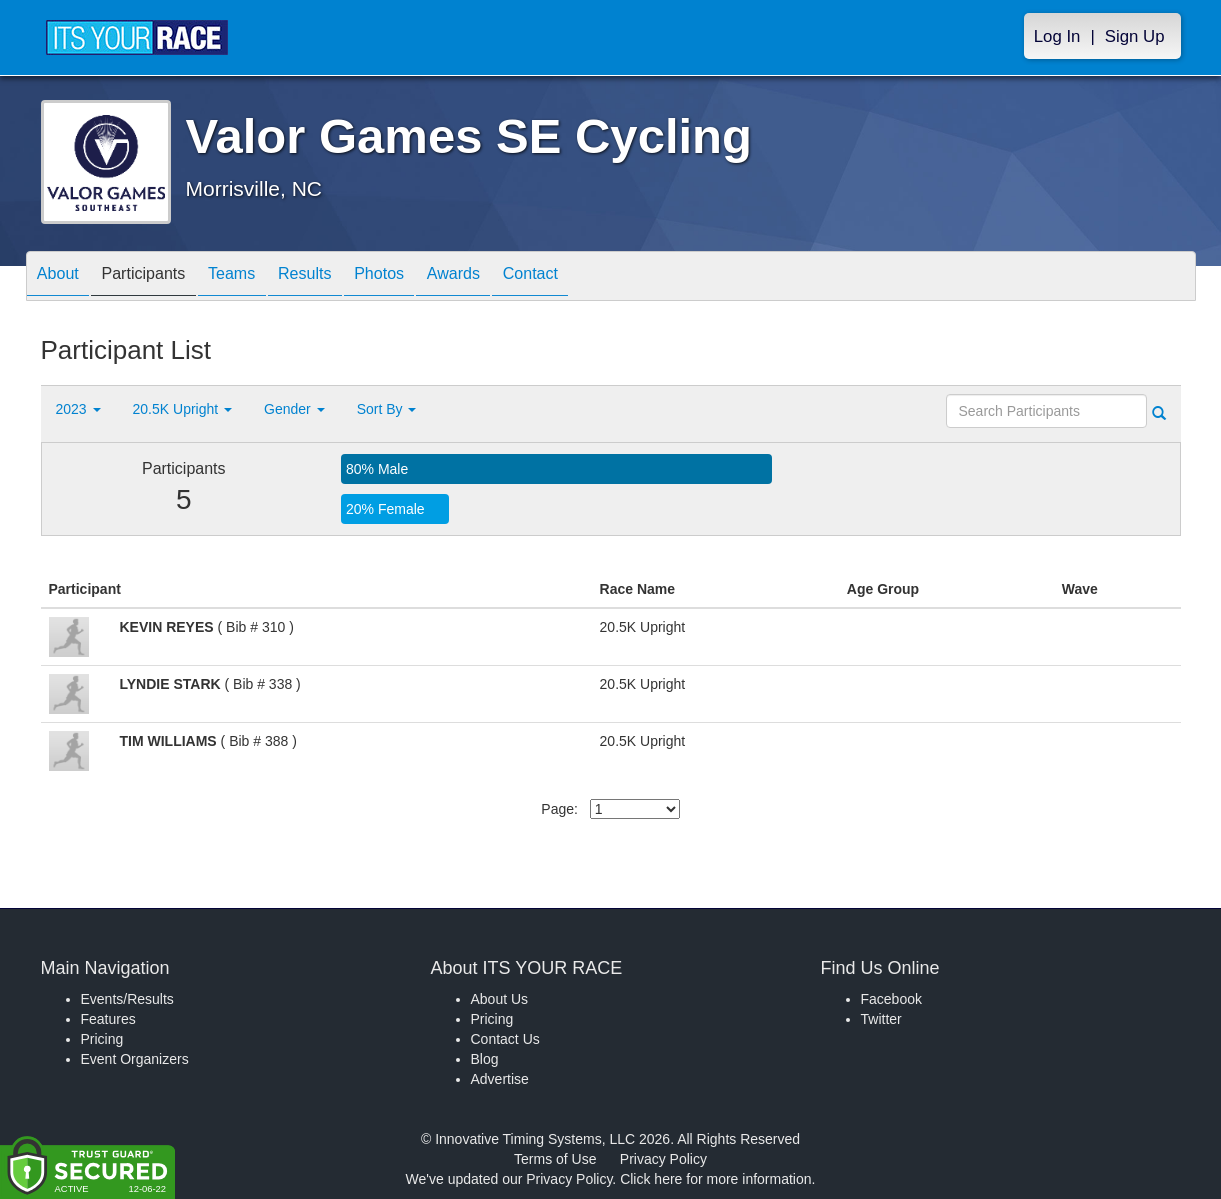  Describe the element at coordinates (607, 277) in the screenshot. I see `Contact` at that location.